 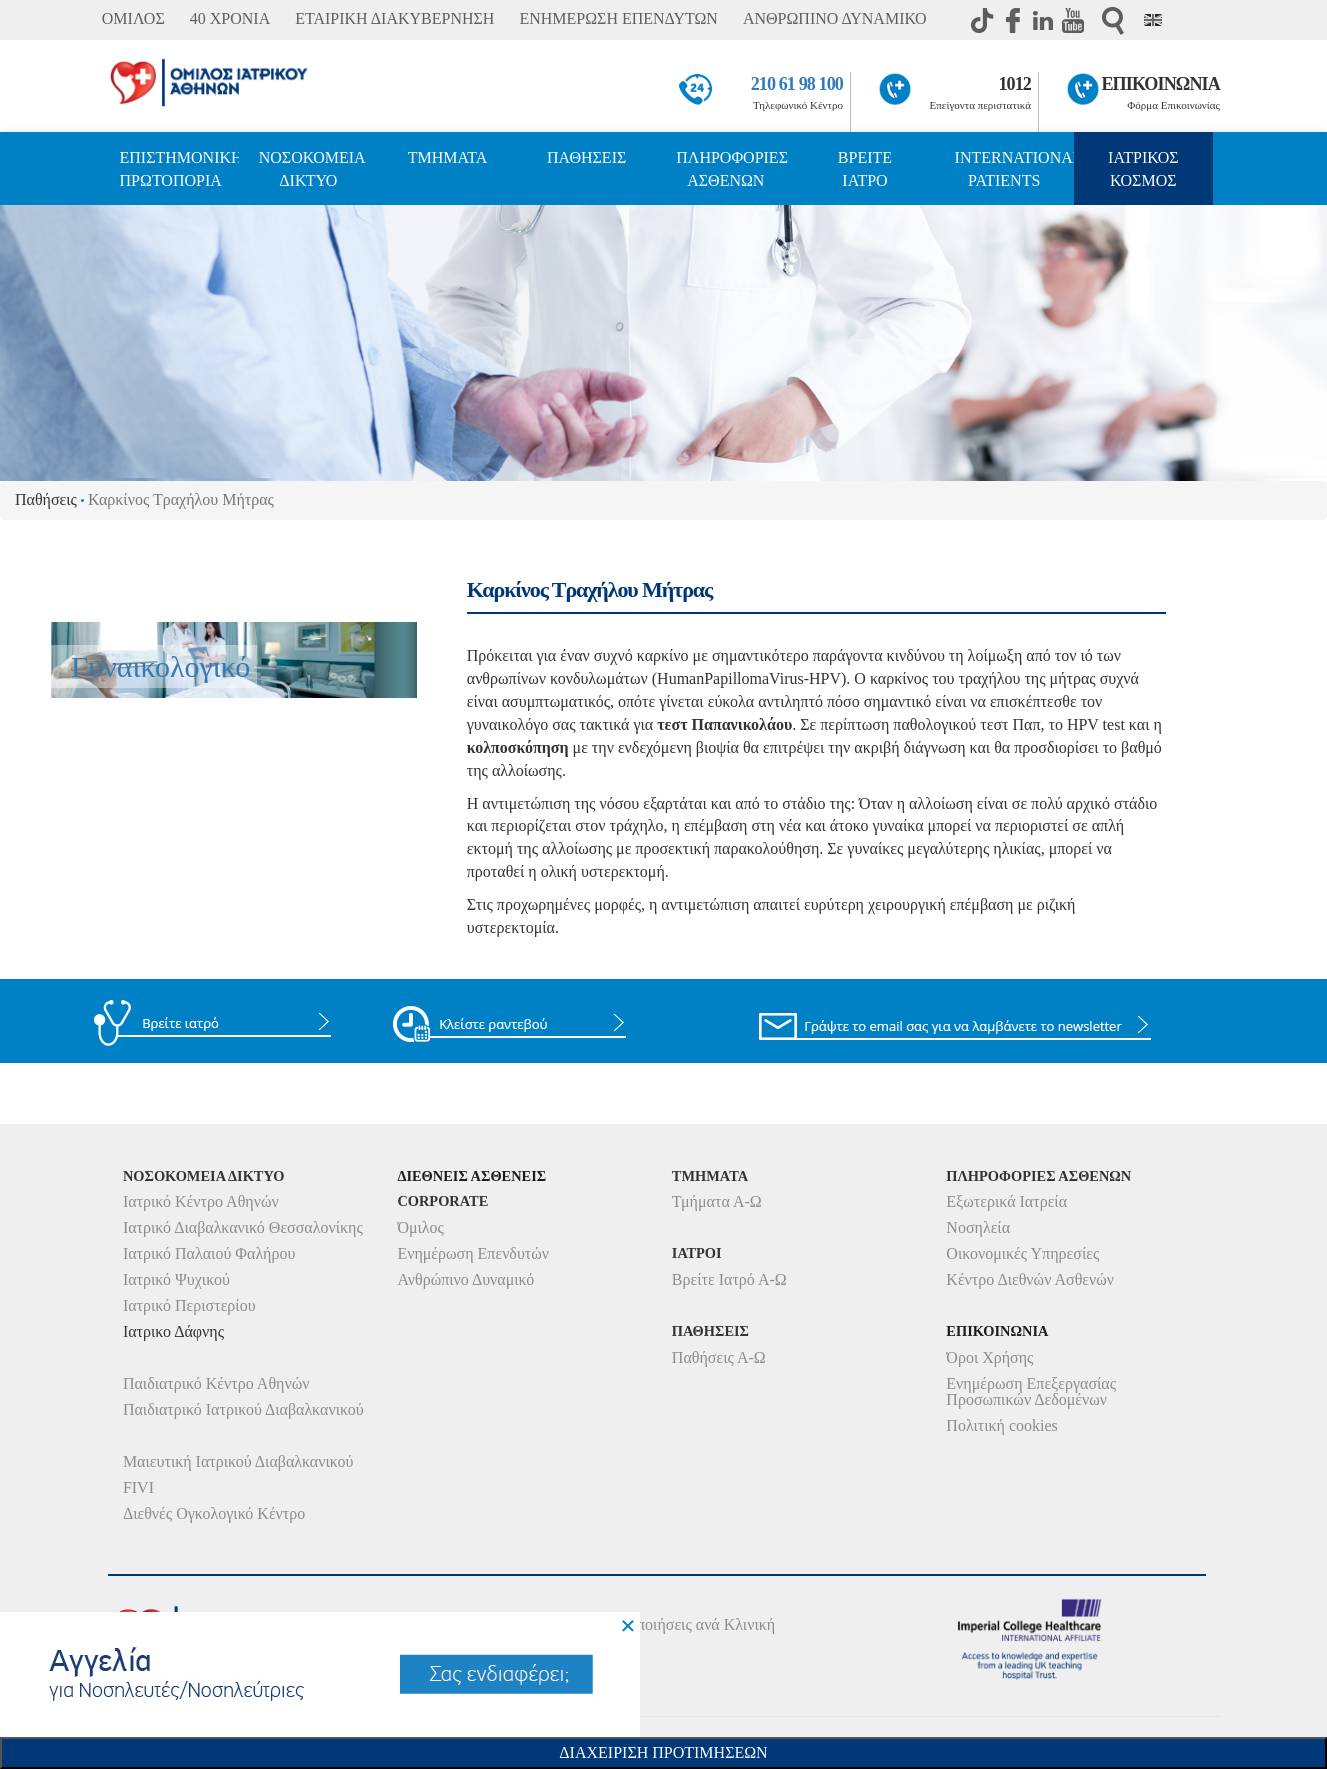 What do you see at coordinates (216, 1383) in the screenshot?
I see `Παιδιατρικό Κέντρο Αθηνών` at bounding box center [216, 1383].